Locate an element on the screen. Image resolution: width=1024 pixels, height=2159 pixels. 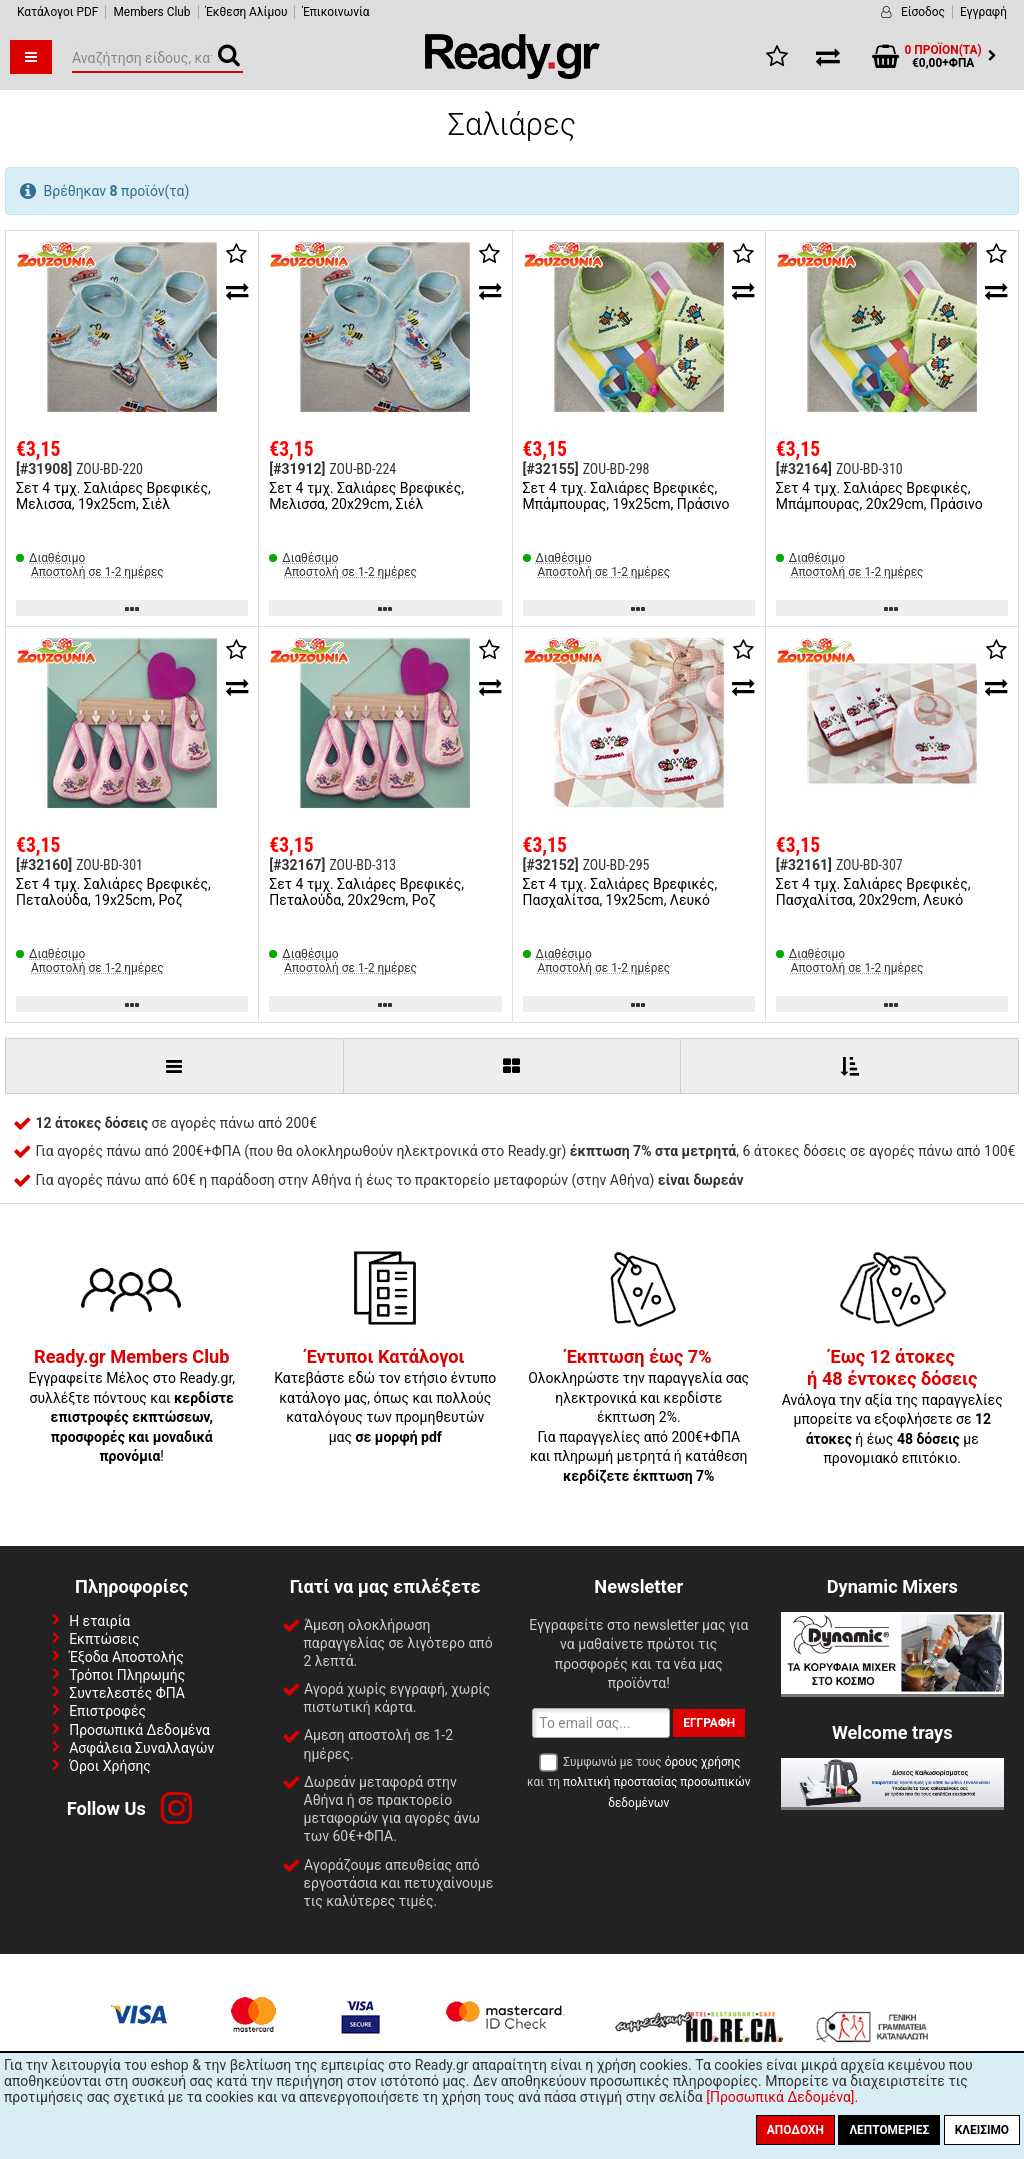
Επιστροφές is located at coordinates (107, 1711).